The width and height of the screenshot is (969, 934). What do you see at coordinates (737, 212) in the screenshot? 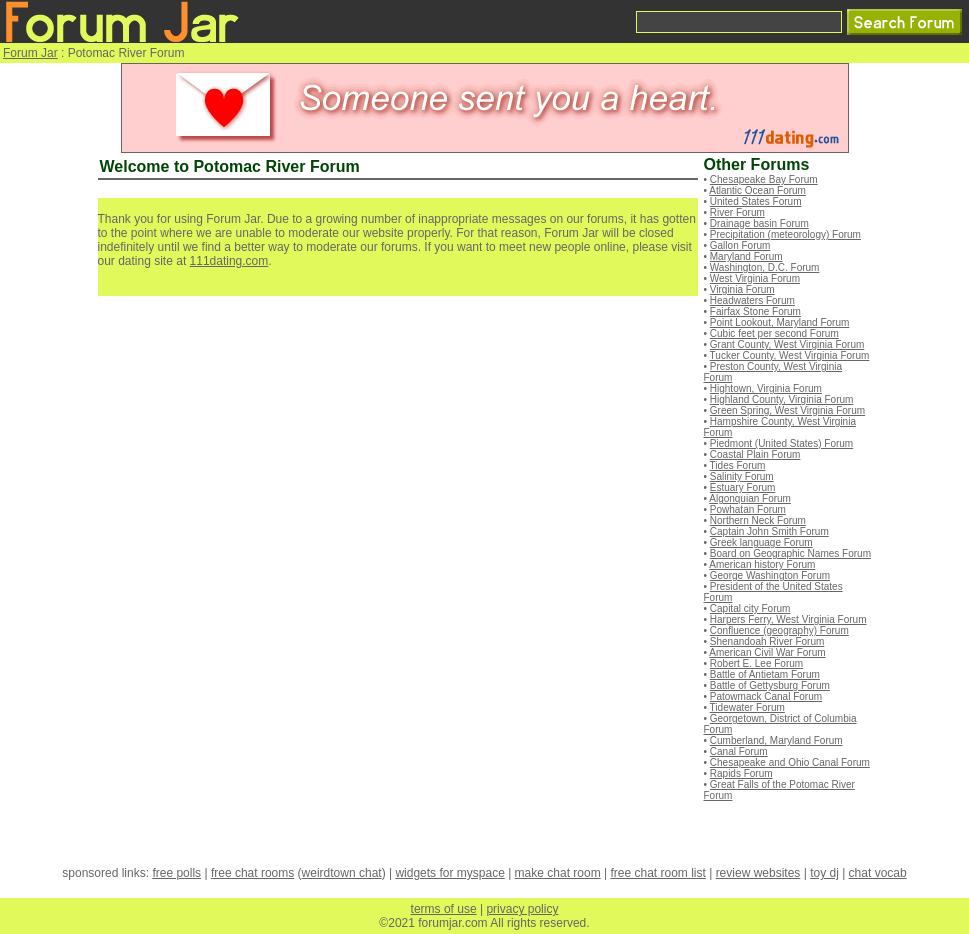
I see `River Forum` at bounding box center [737, 212].